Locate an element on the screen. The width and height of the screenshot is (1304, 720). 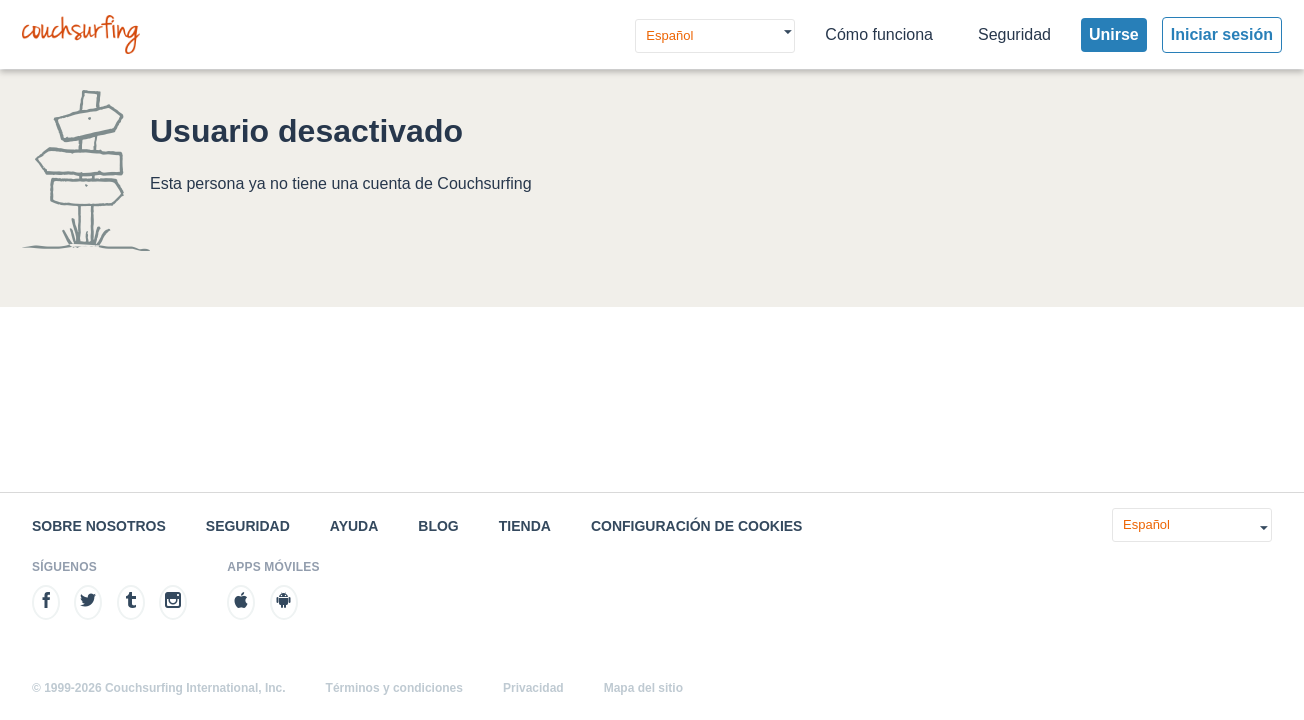
Ayuda is located at coordinates (354, 526).